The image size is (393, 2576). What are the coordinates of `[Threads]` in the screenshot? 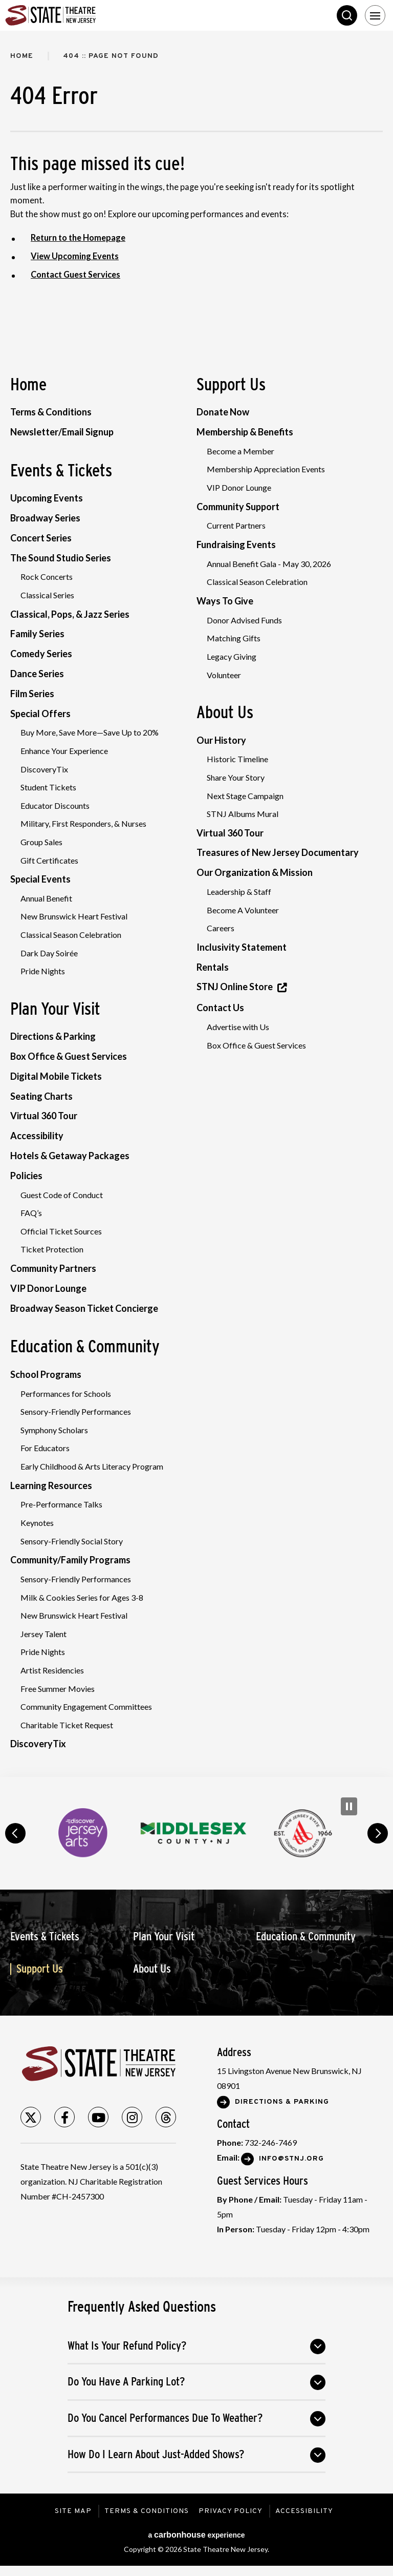 It's located at (166, 2117).